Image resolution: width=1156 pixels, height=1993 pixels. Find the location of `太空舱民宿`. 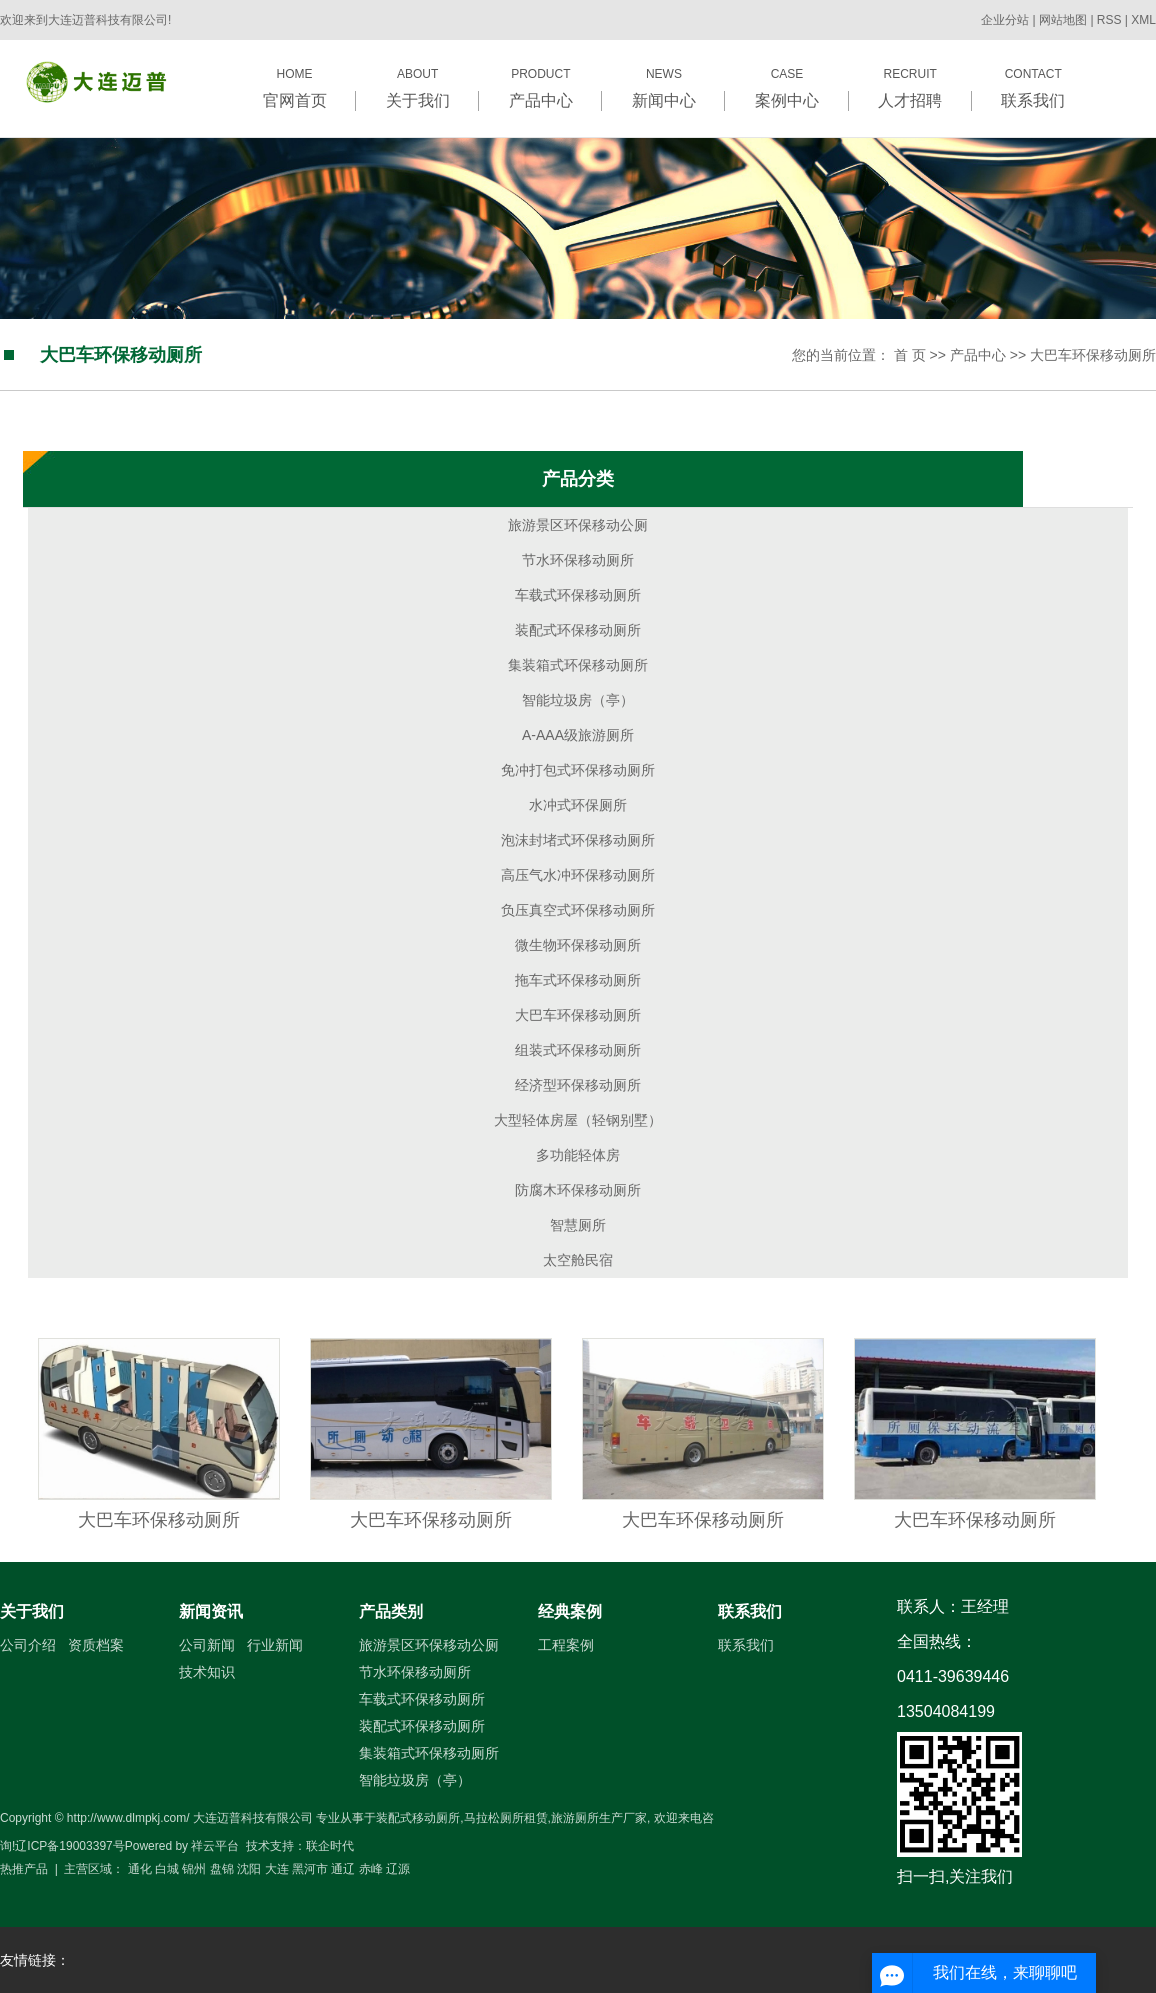

太空舱民宿 is located at coordinates (578, 1260).